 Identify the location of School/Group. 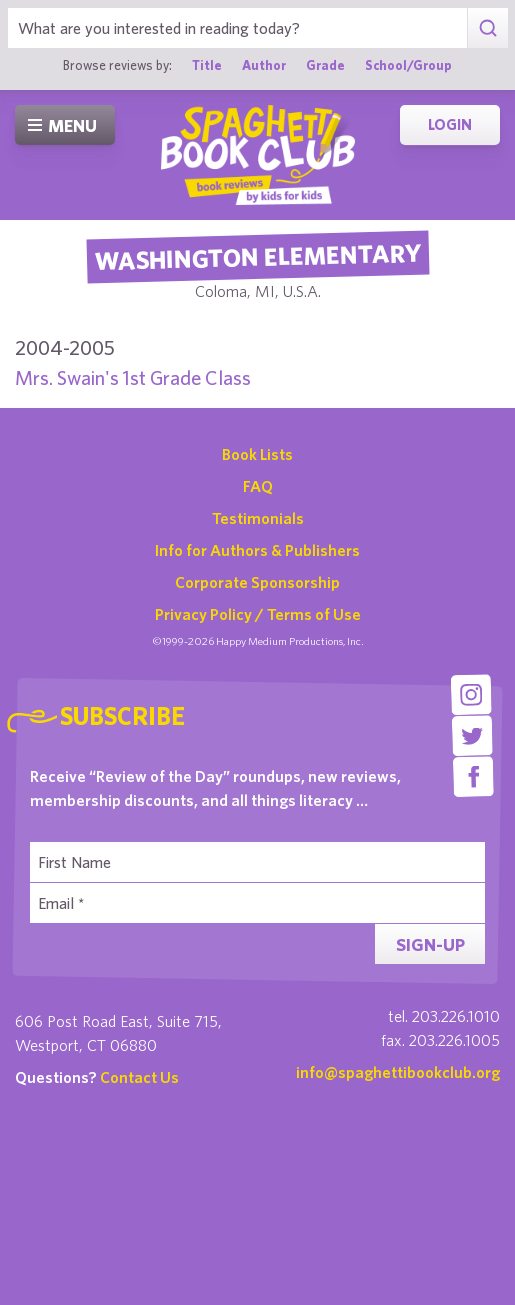
(408, 65).